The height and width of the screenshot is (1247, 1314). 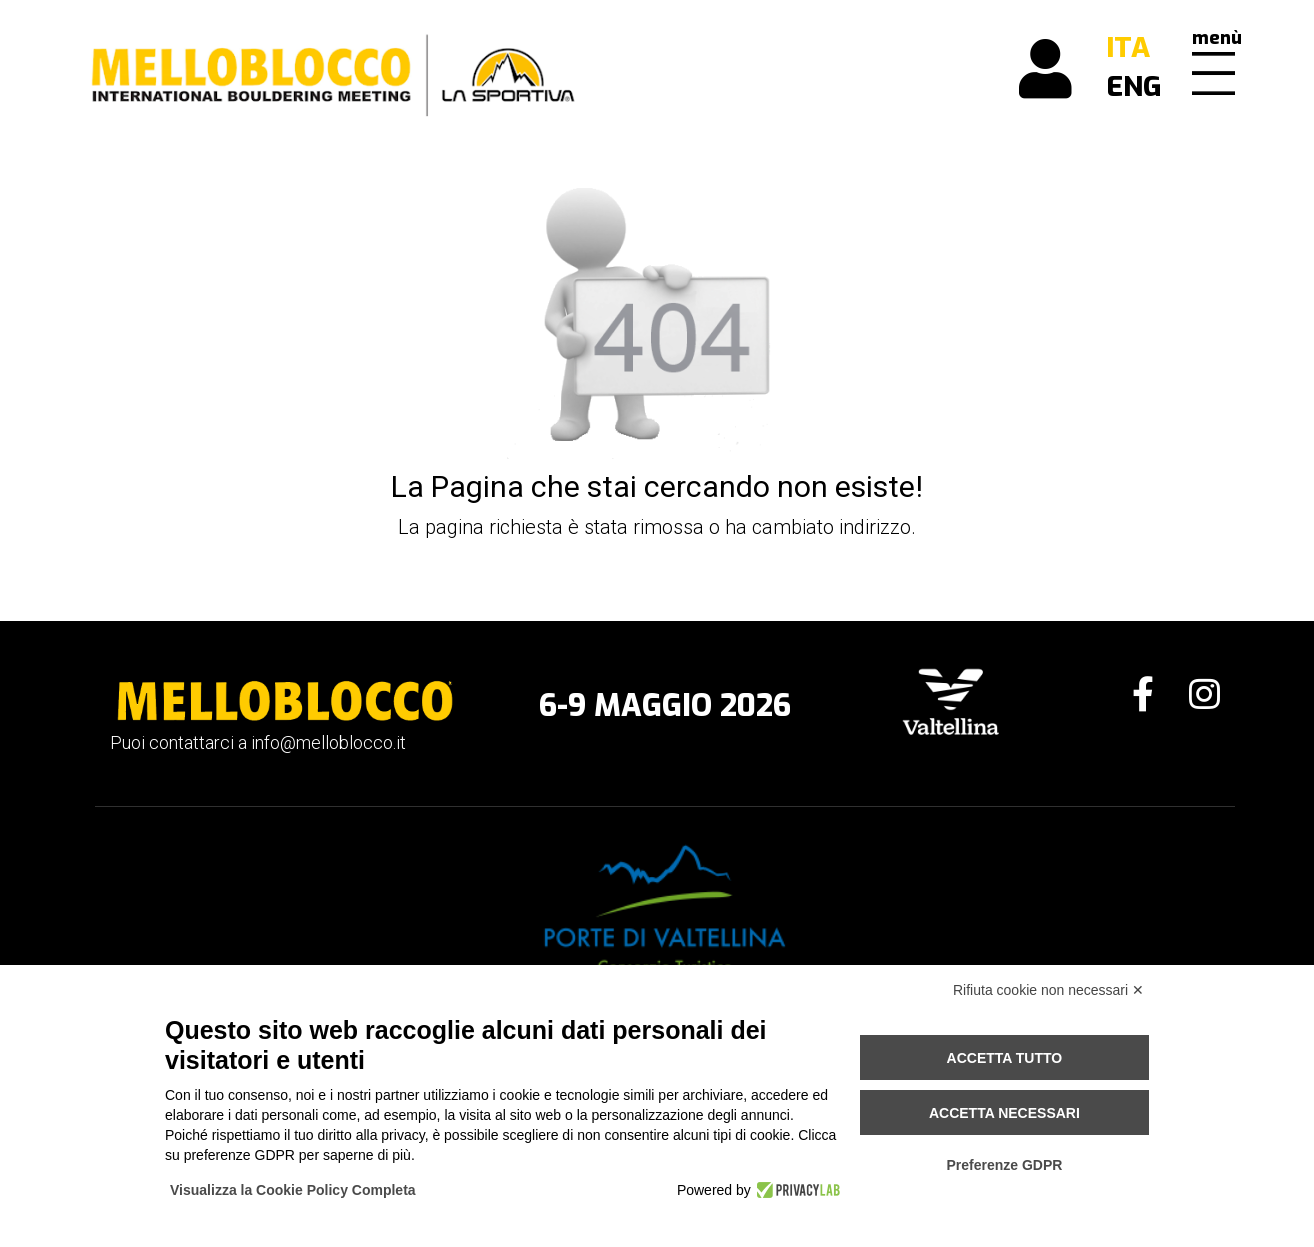 What do you see at coordinates (1134, 86) in the screenshot?
I see `ENG` at bounding box center [1134, 86].